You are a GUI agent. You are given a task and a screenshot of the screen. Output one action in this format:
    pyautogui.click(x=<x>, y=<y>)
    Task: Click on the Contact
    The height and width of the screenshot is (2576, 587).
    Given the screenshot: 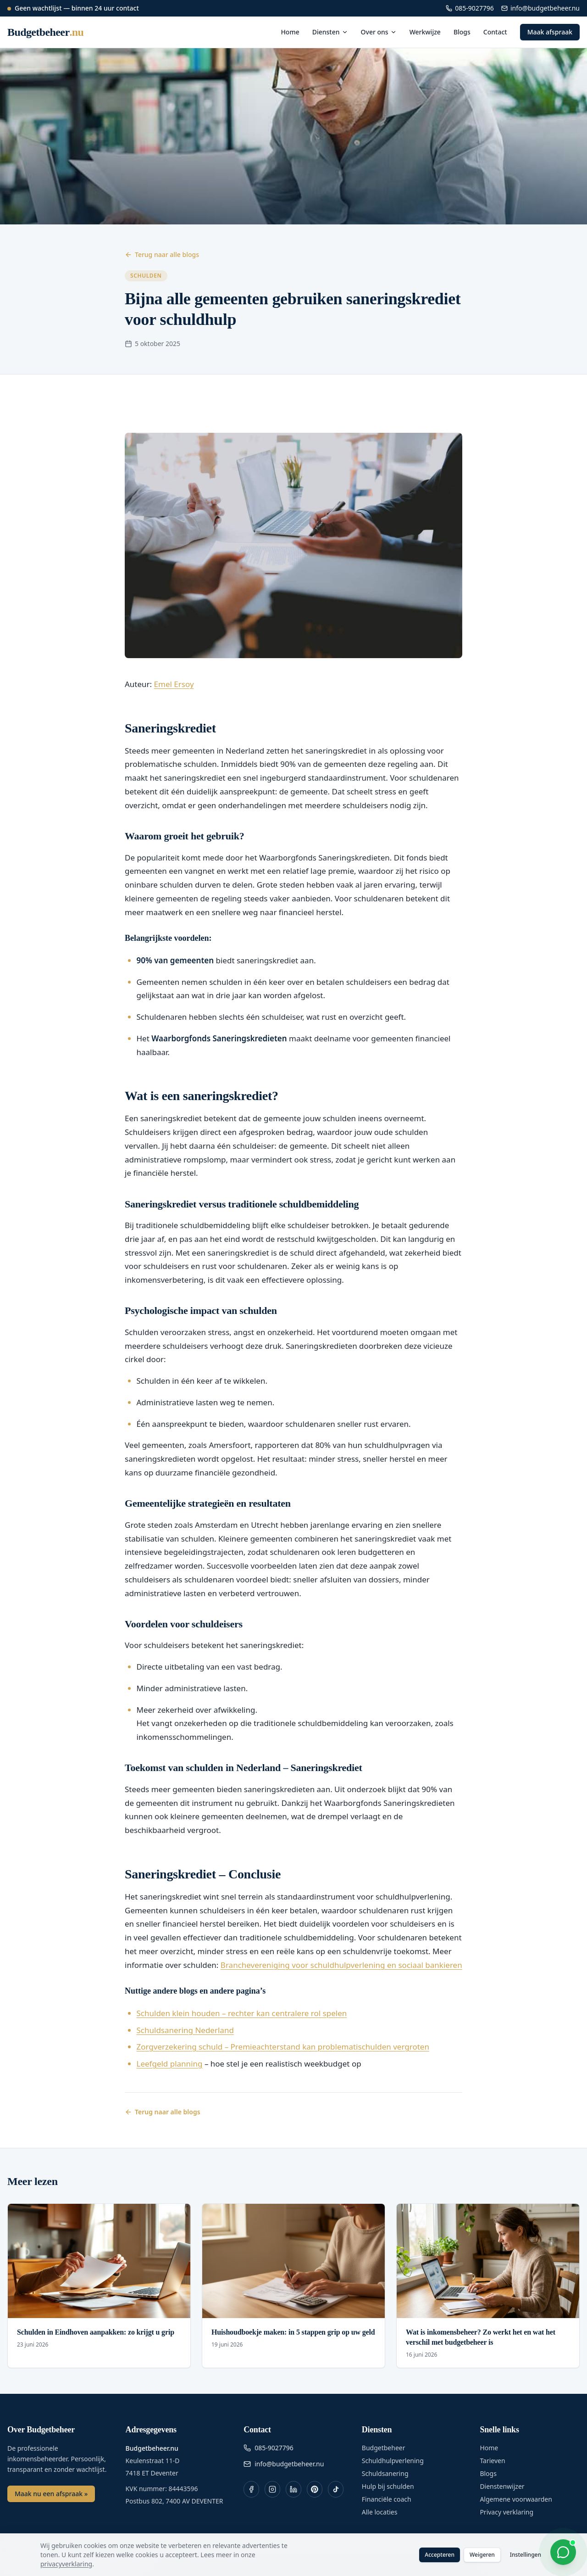 What is the action you would take?
    pyautogui.click(x=495, y=32)
    